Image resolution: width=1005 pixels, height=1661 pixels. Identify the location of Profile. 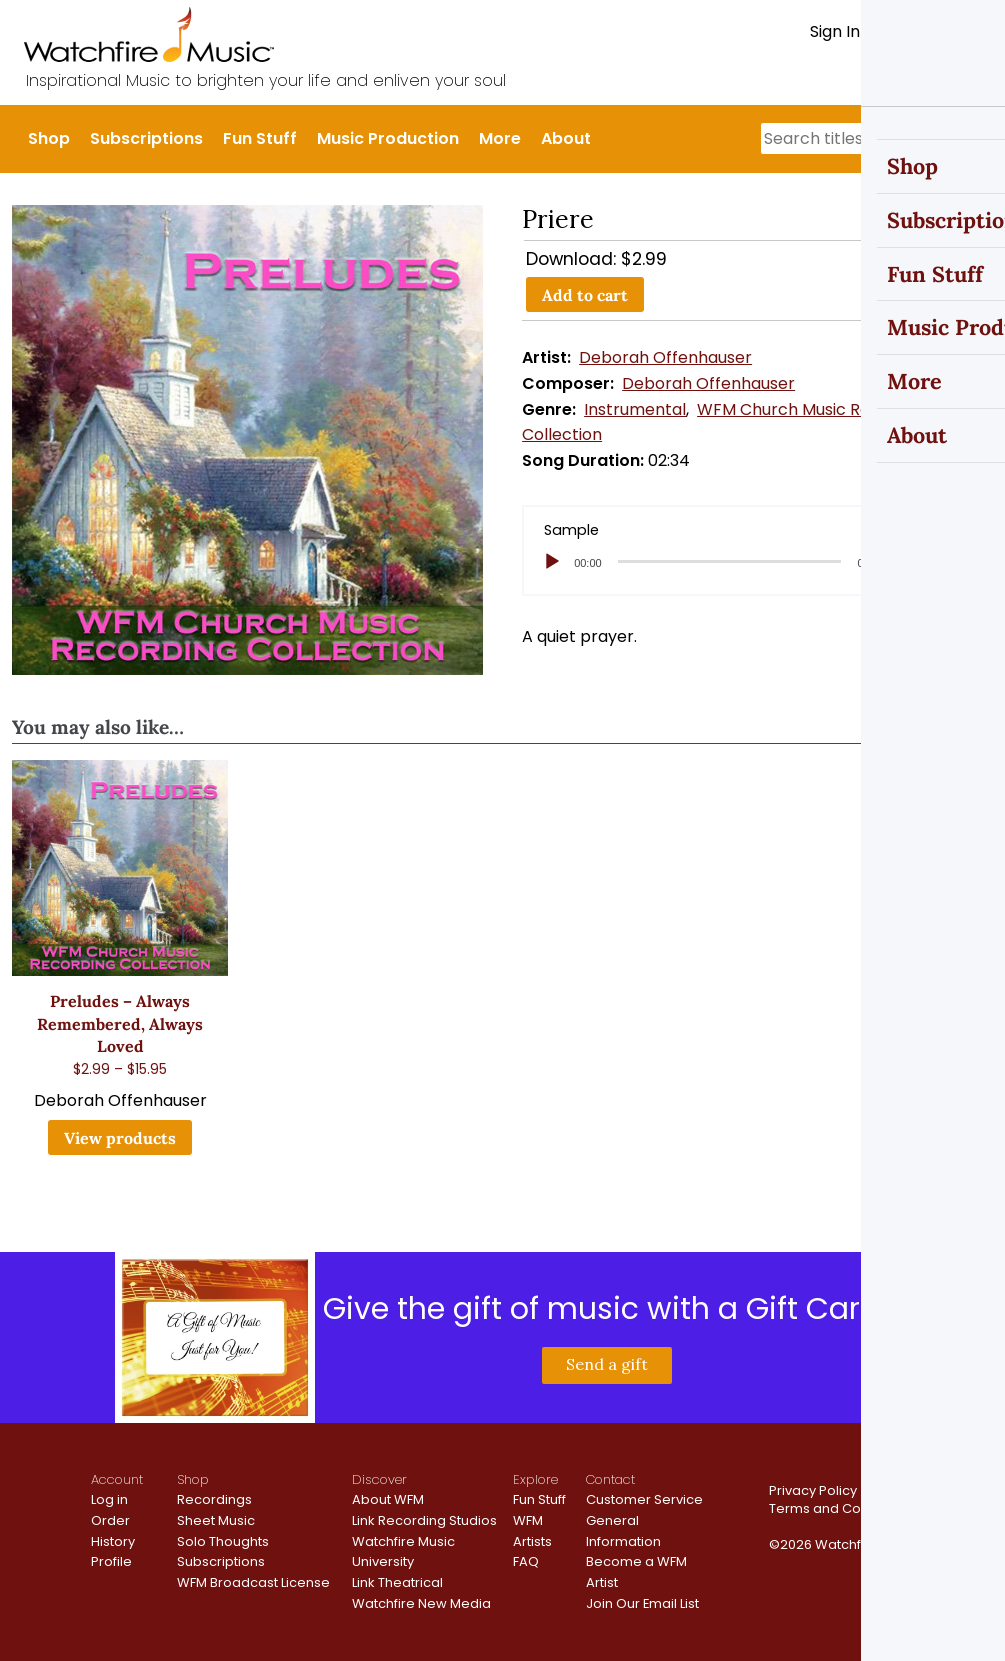
(111, 1561).